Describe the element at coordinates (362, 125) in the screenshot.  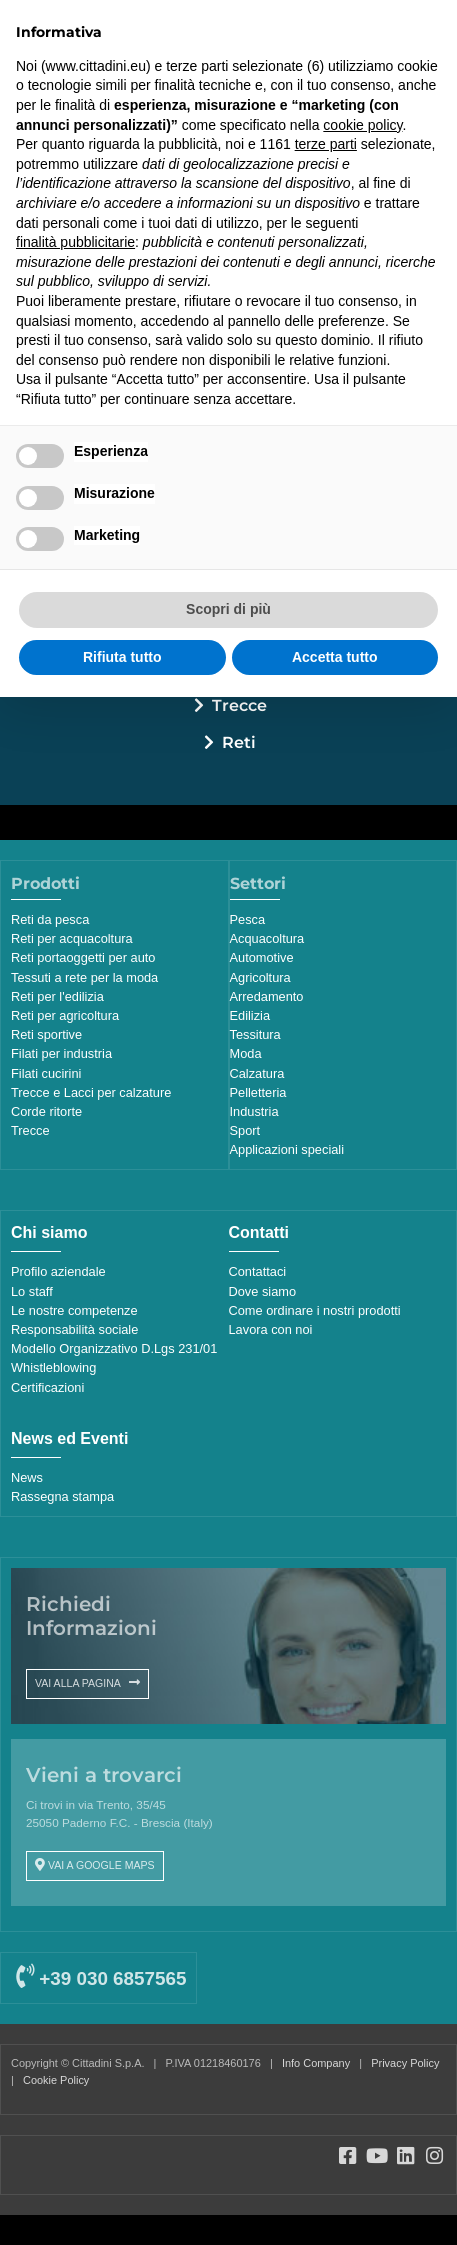
I see `cookie policy [button]` at that location.